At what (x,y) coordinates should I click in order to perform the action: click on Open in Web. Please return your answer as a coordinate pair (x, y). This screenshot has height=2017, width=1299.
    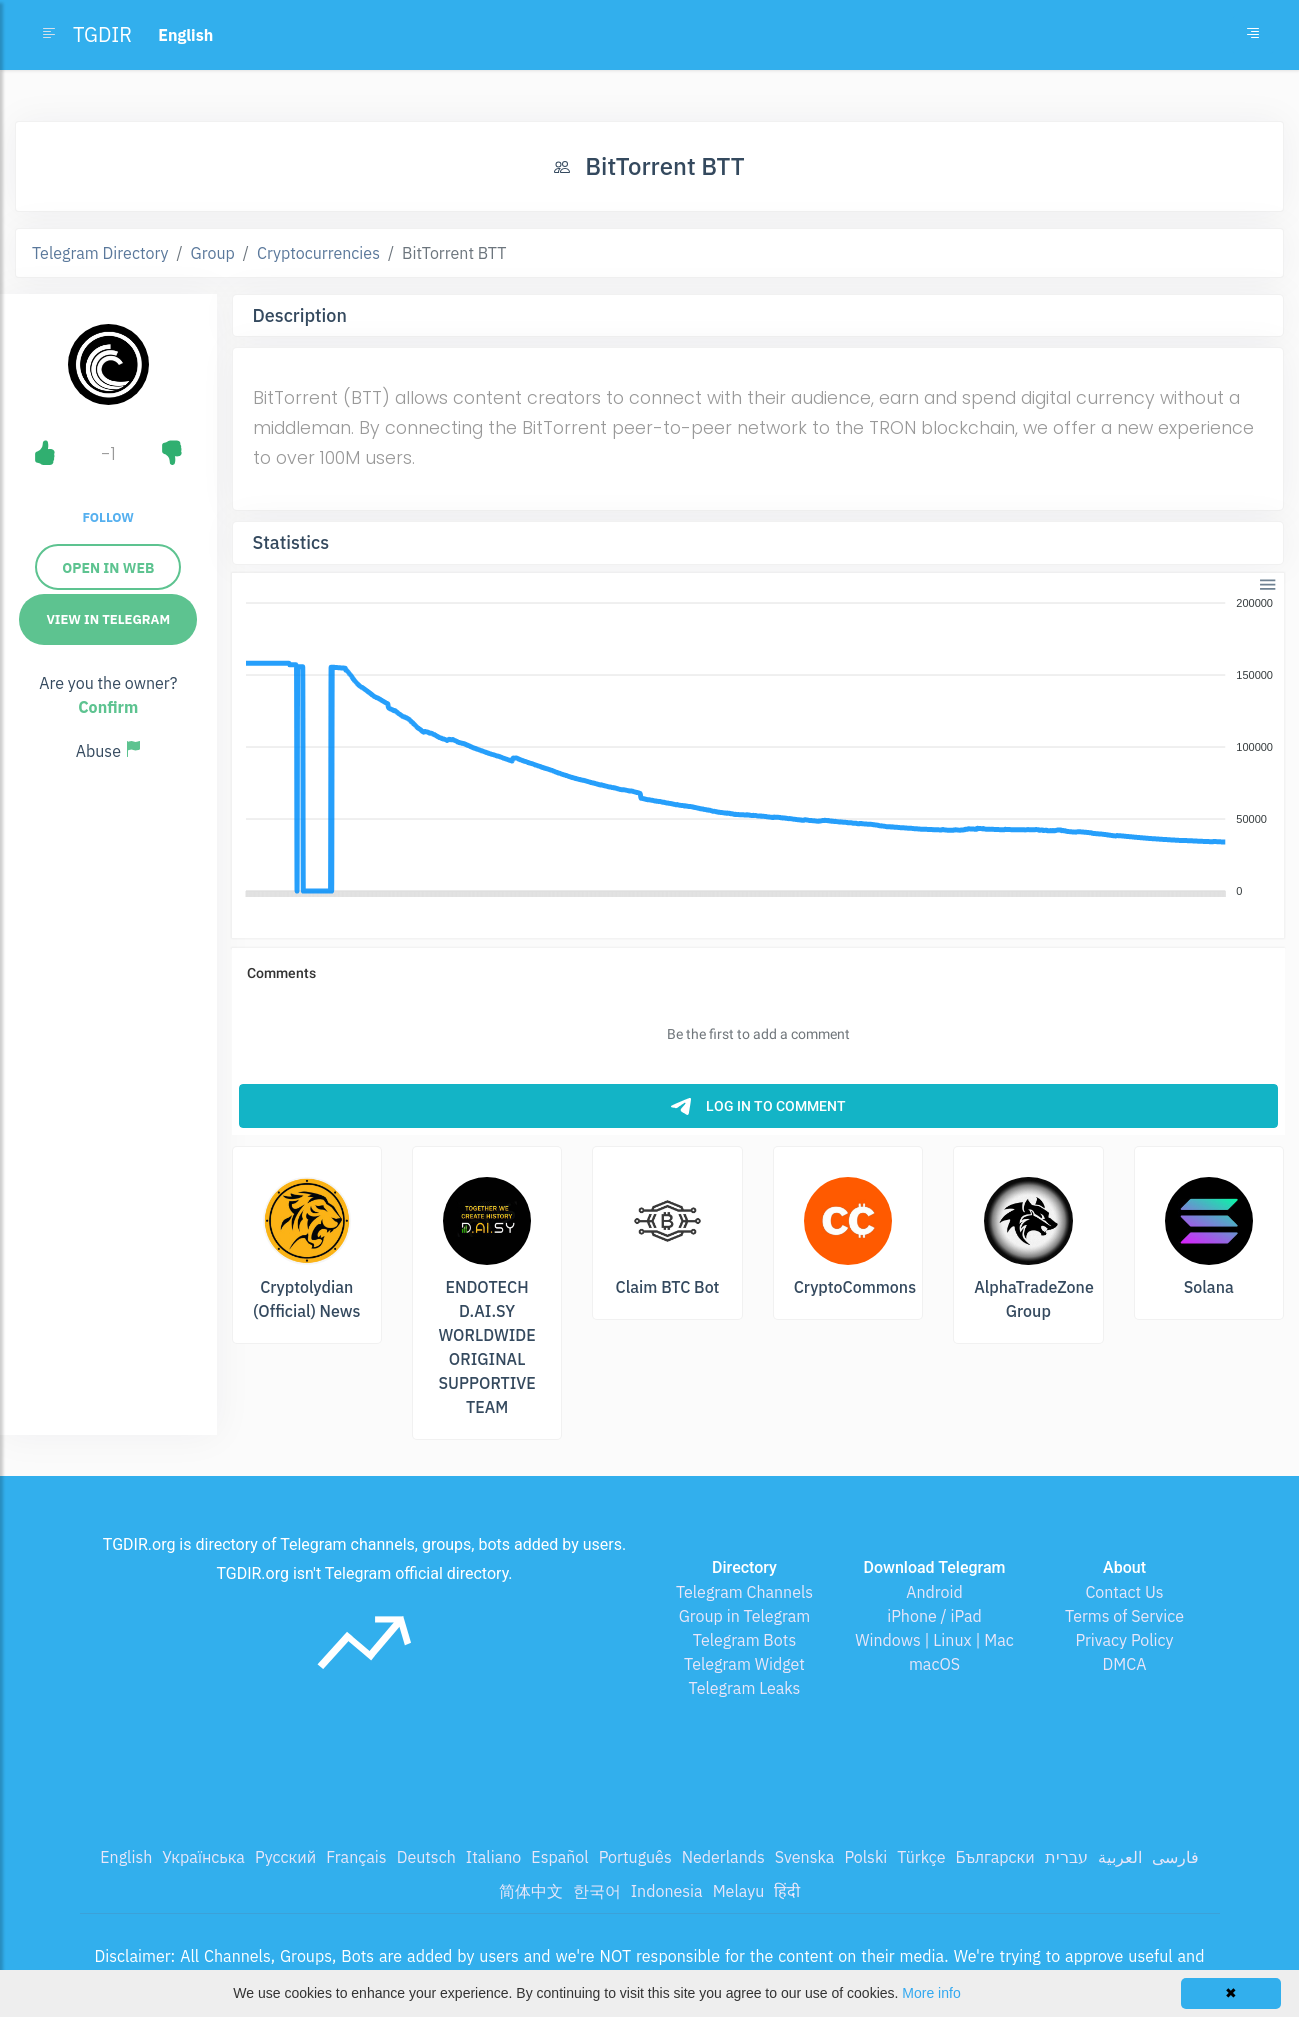
    Looking at the image, I should click on (108, 568).